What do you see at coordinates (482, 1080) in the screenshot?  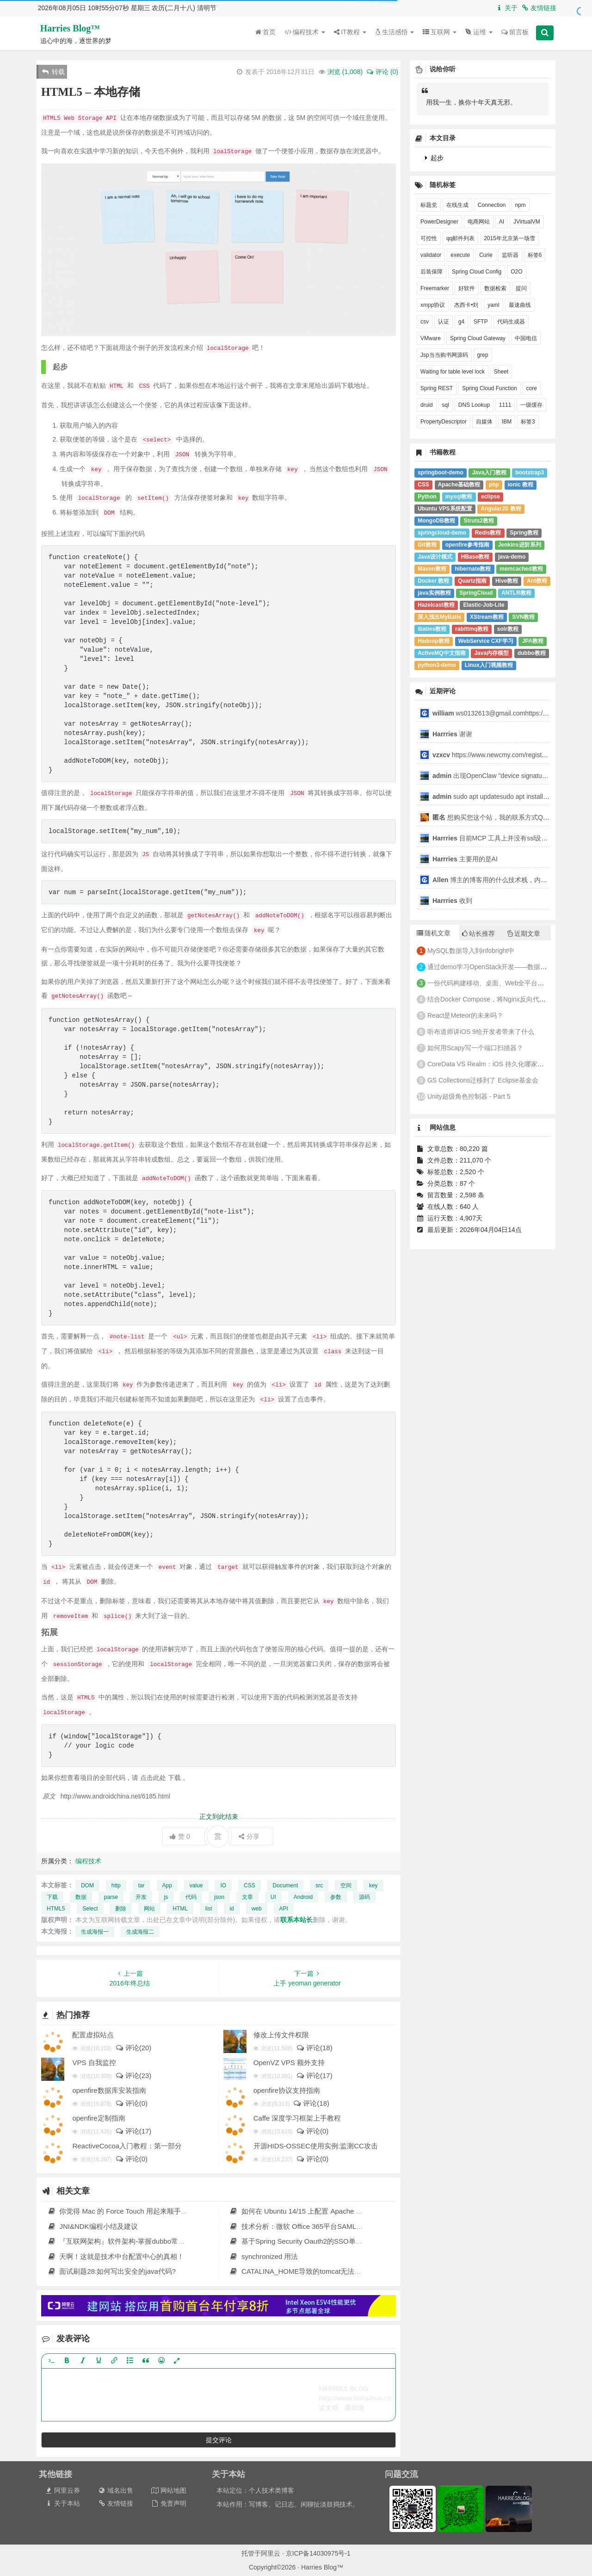 I see `GS Collections迁移到了 Eclipse基金会` at bounding box center [482, 1080].